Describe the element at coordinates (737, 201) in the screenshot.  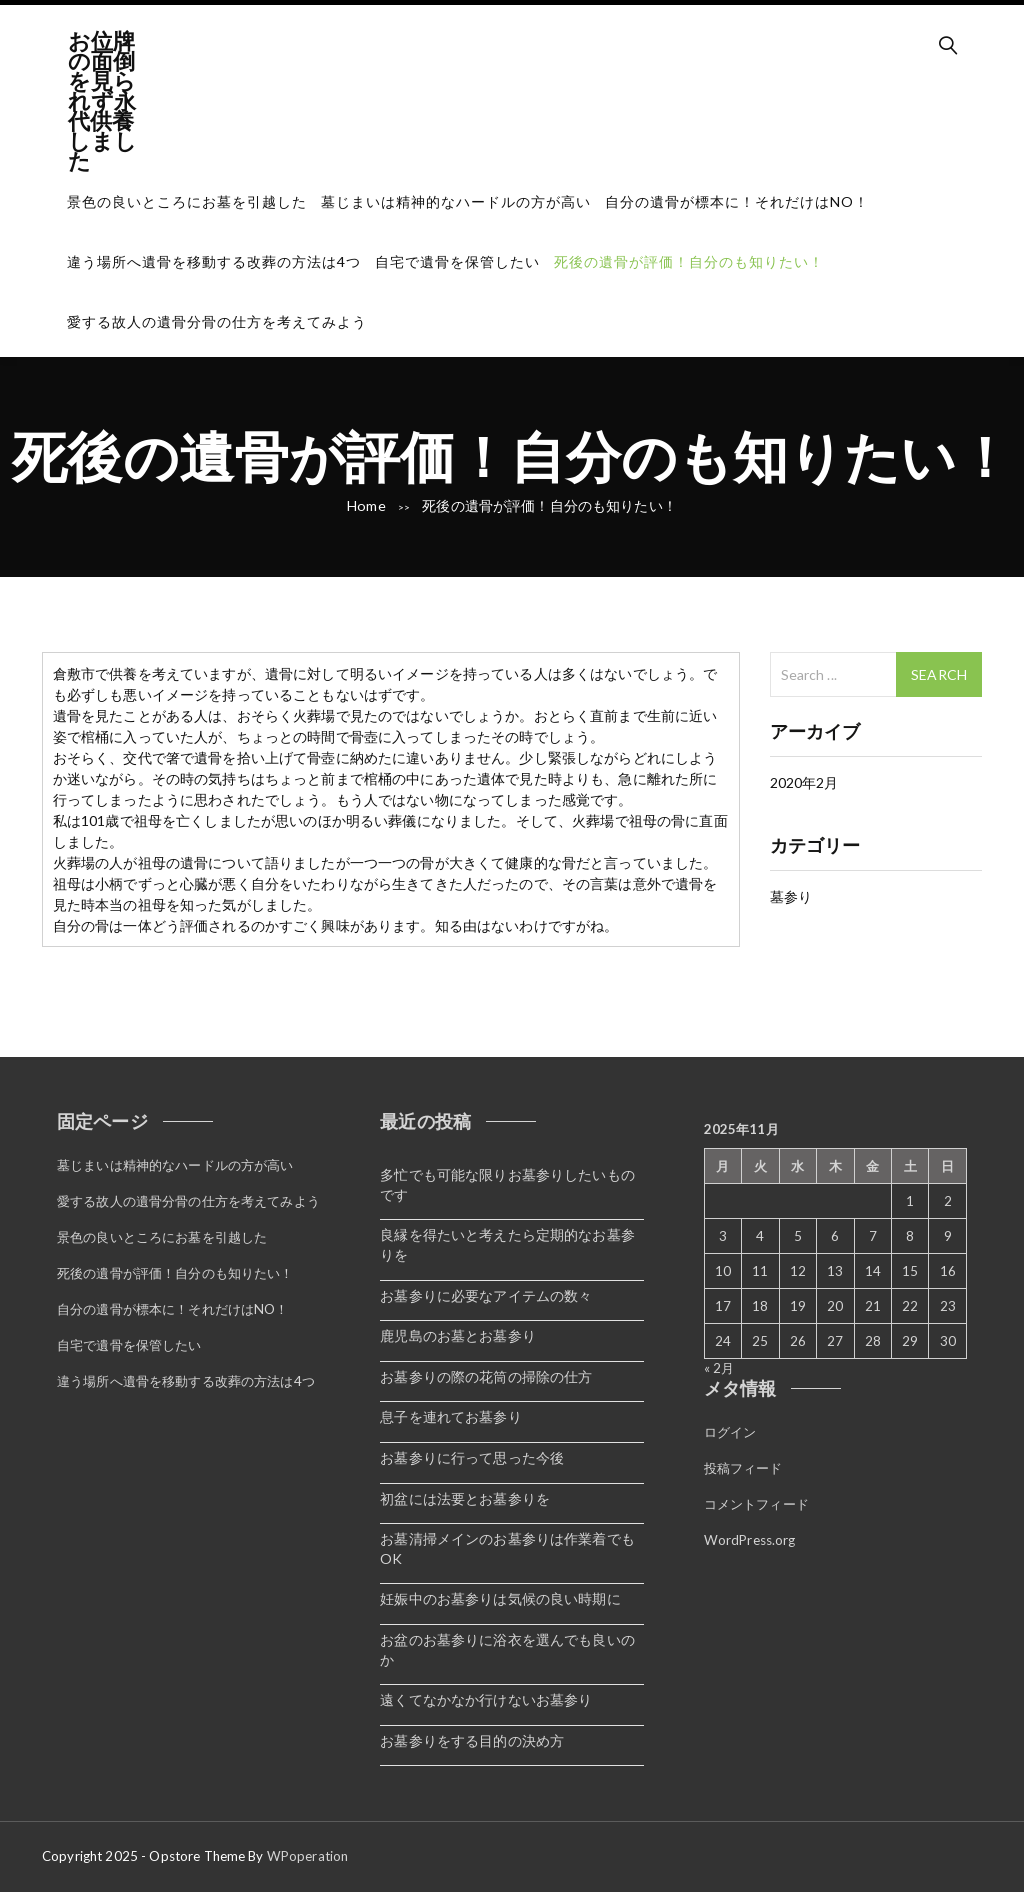
I see `自分の遺骨が標本に！それだけはNO！` at that location.